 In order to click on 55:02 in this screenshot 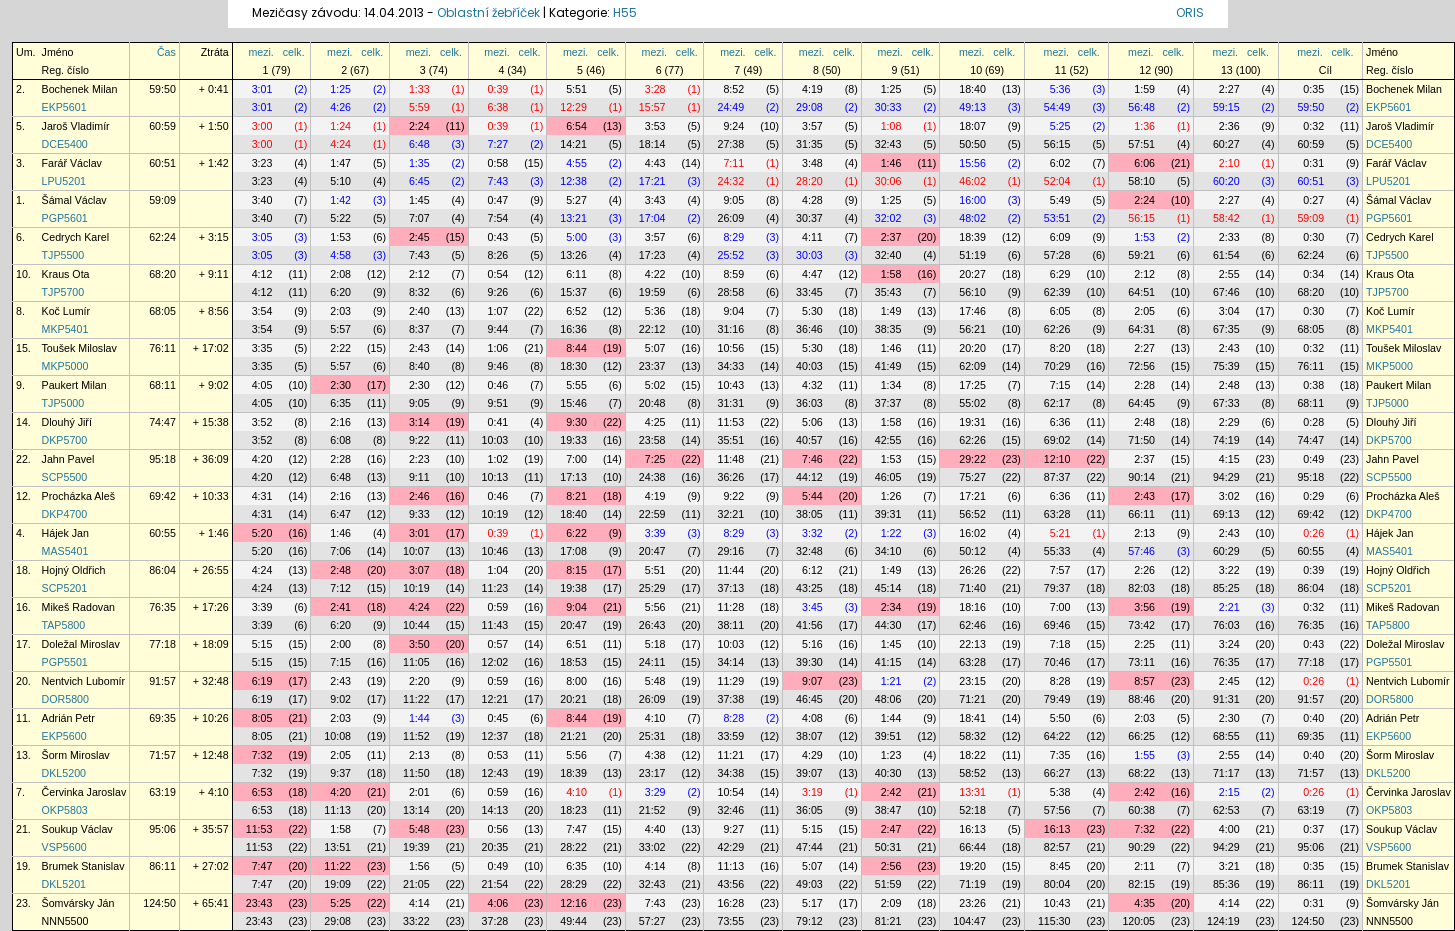, I will do `click(972, 403)`.